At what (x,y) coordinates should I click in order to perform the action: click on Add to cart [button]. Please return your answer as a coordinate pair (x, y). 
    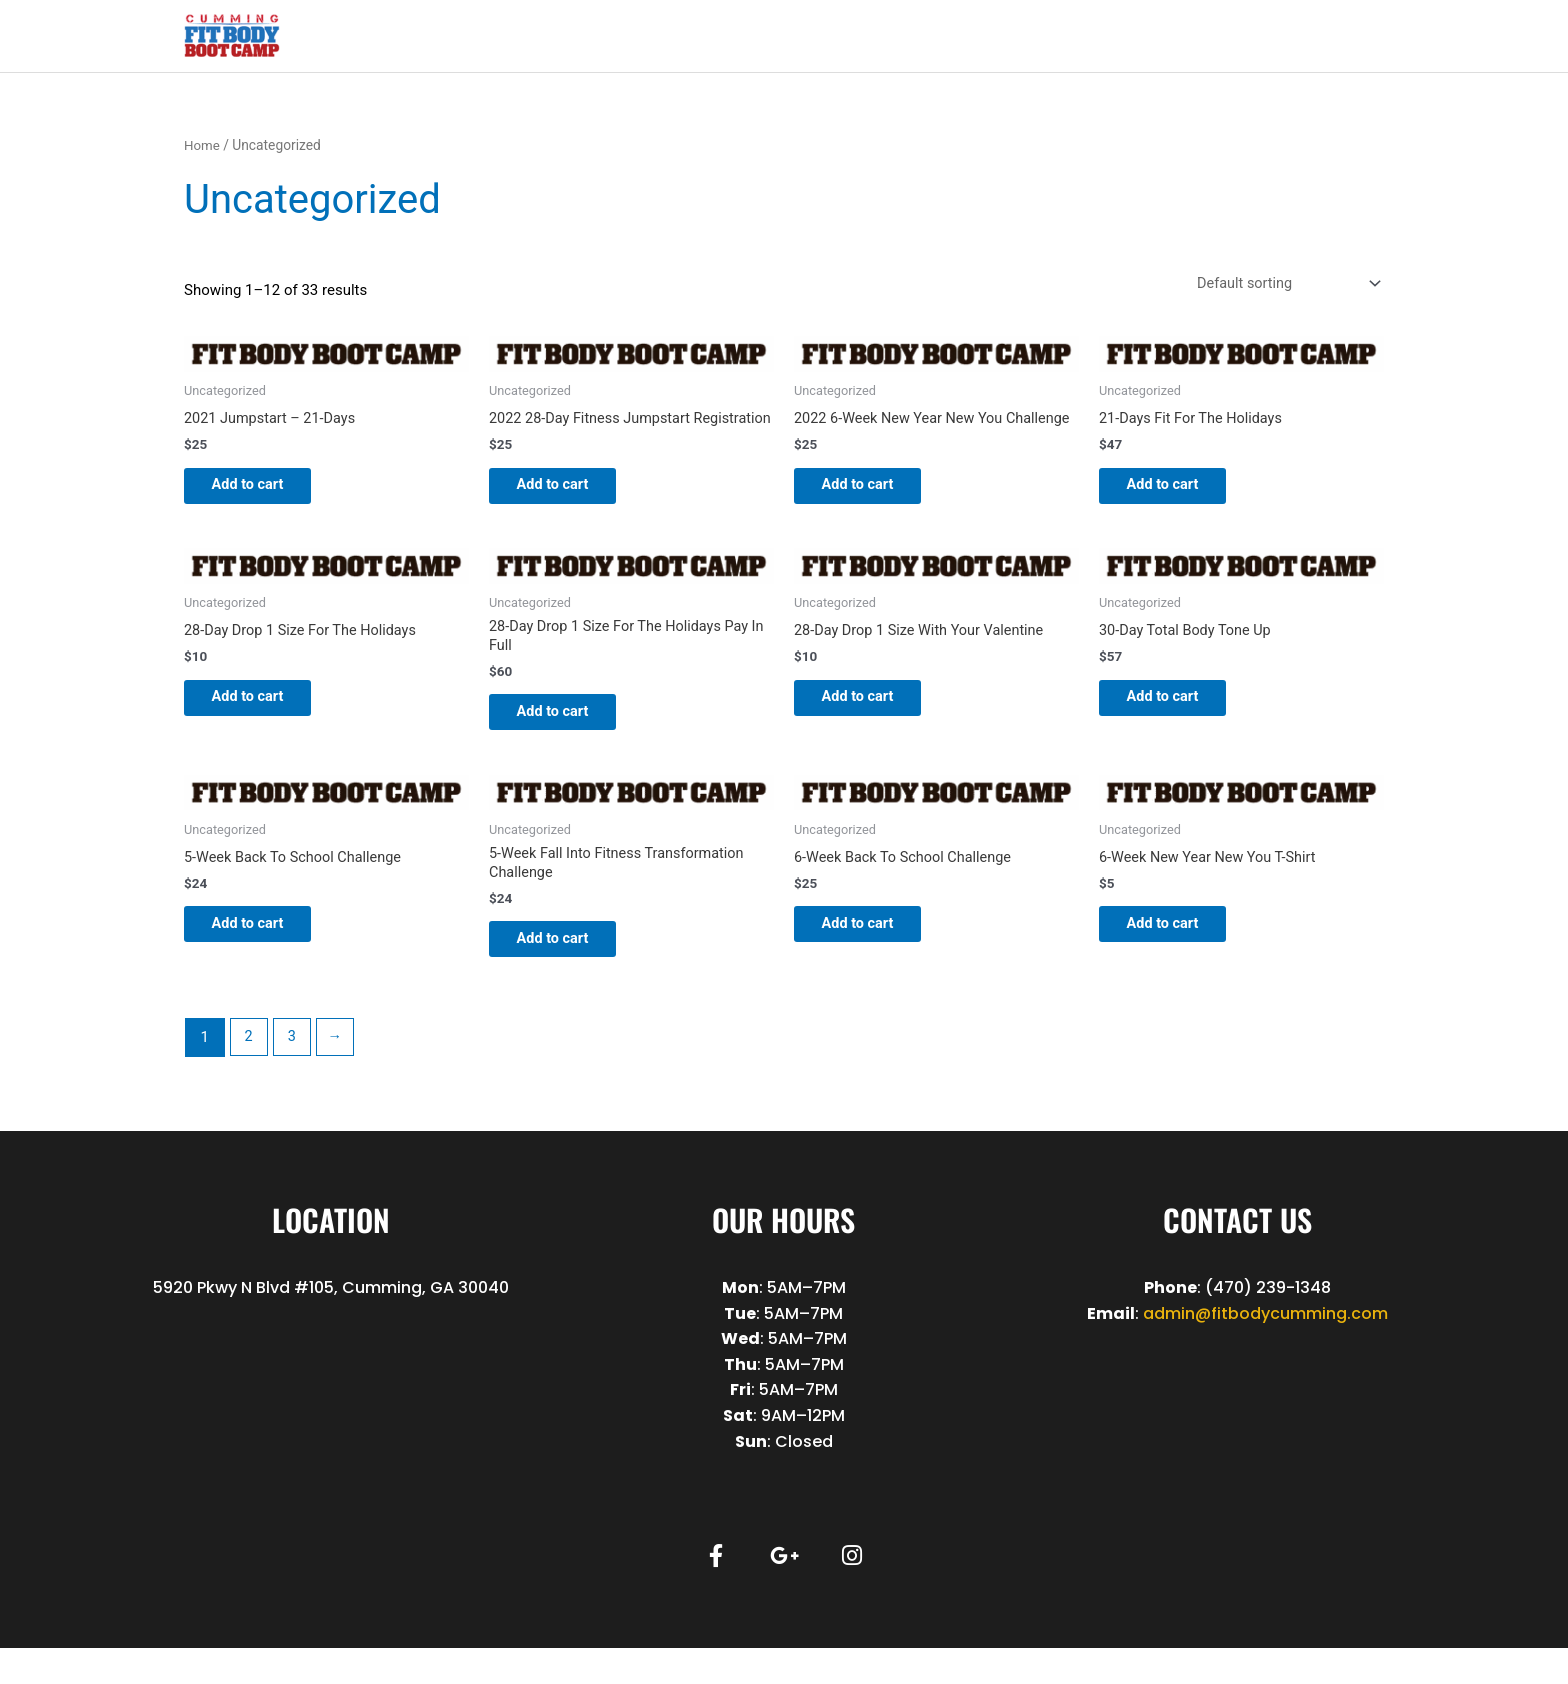
    Looking at the image, I should click on (261, 490).